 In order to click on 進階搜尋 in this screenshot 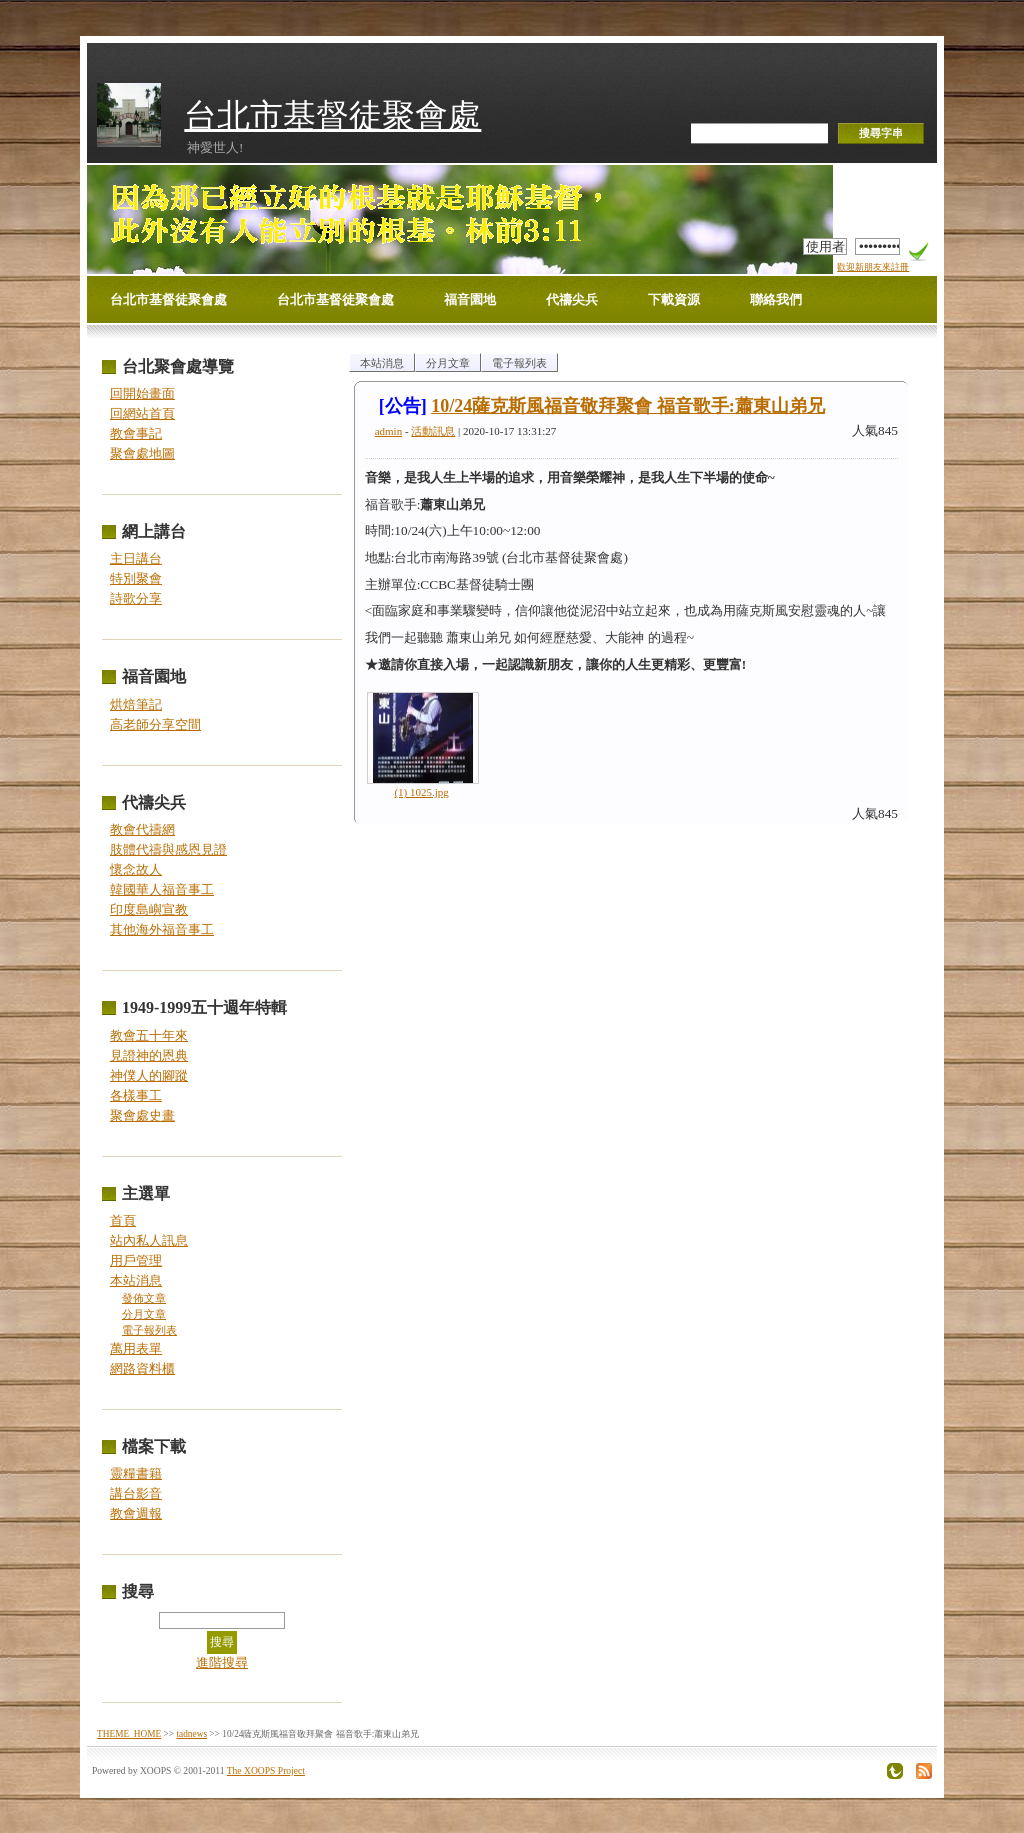, I will do `click(222, 1662)`.